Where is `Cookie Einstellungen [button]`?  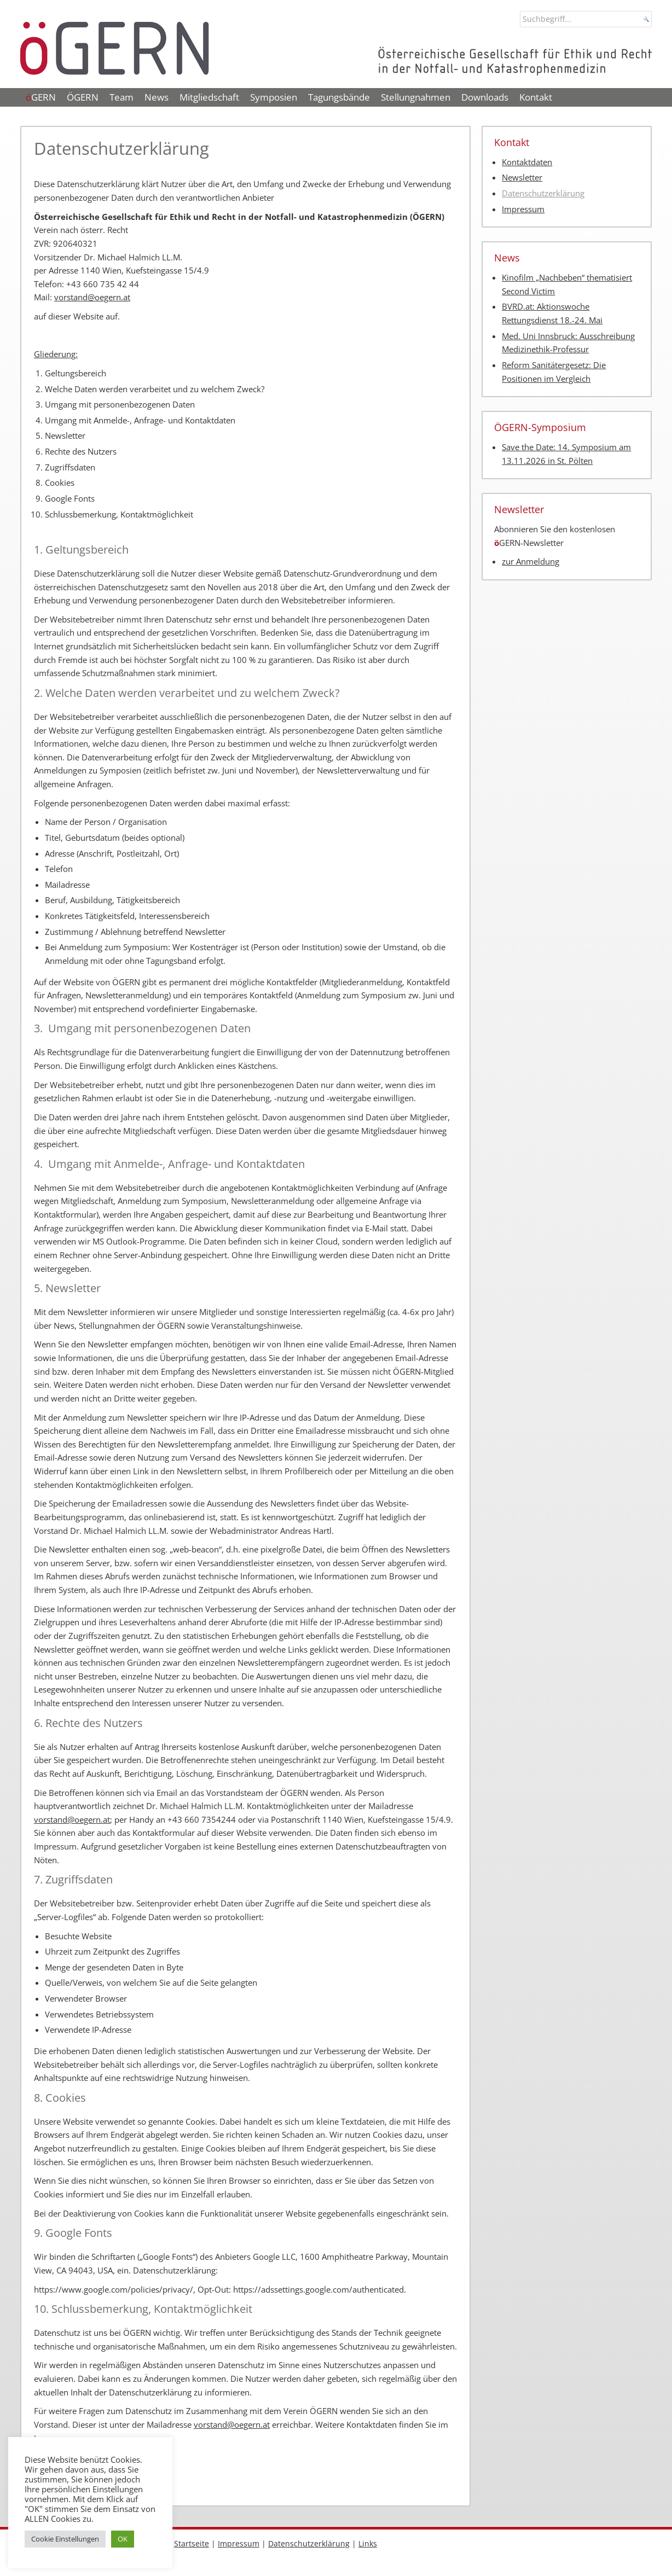
Cookie Einstellungen [button] is located at coordinates (65, 2539).